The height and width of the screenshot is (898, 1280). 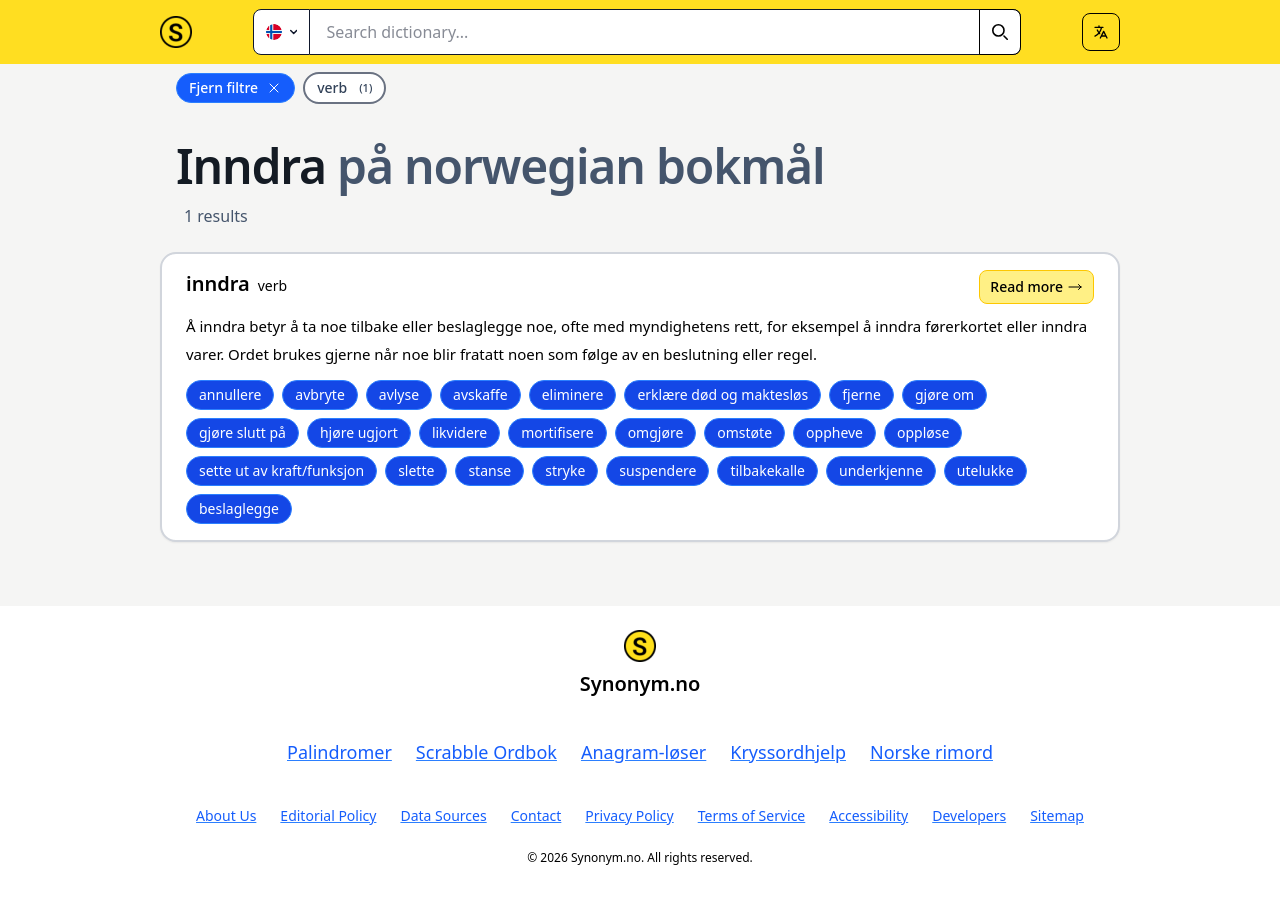 What do you see at coordinates (788, 752) in the screenshot?
I see `Kryssordhjelp` at bounding box center [788, 752].